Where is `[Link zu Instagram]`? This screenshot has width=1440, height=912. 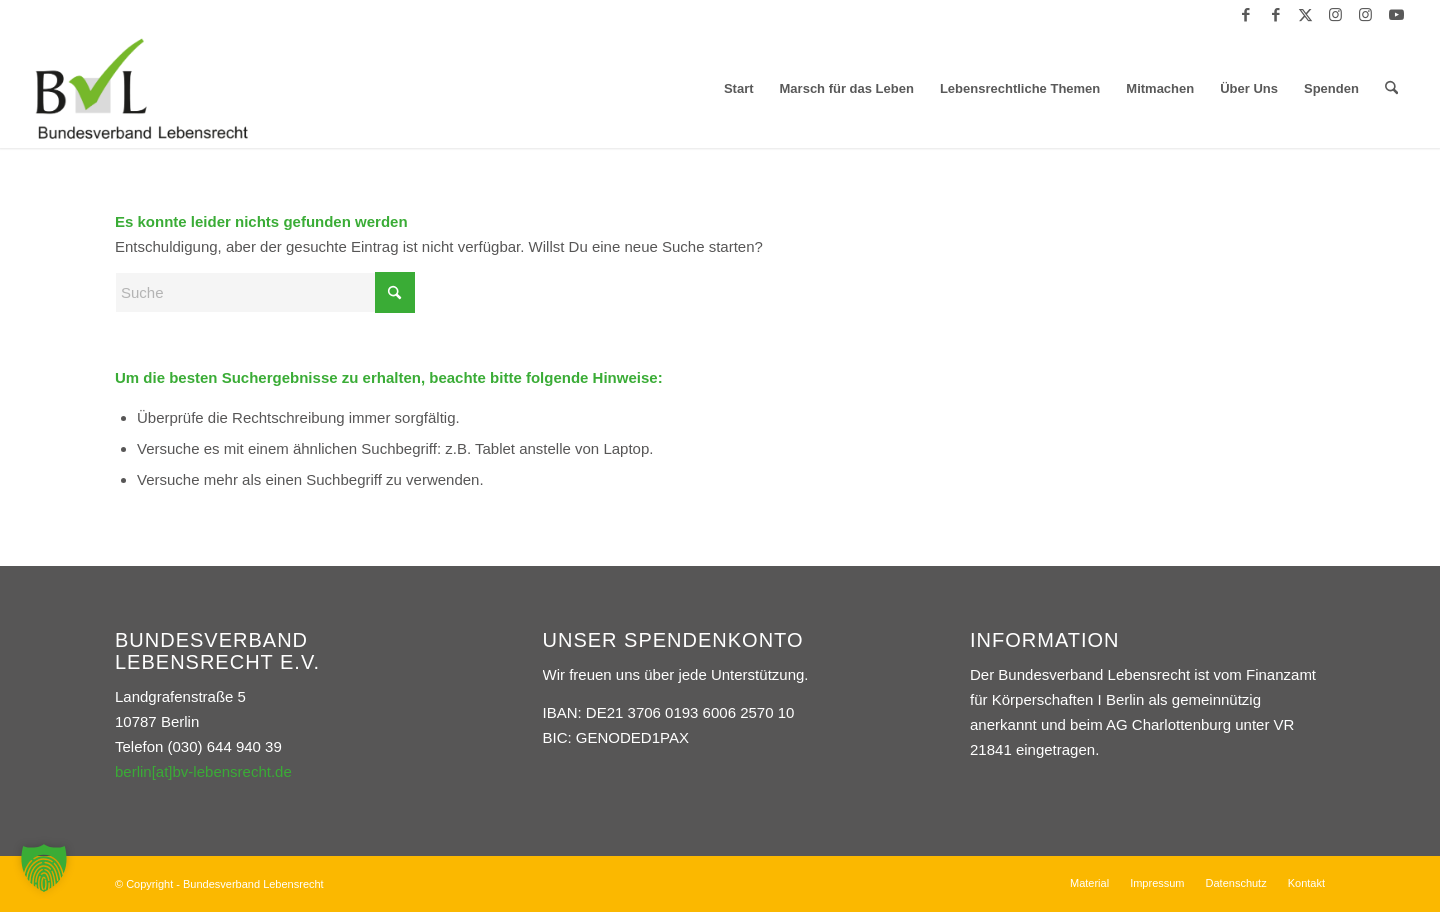 [Link zu Instagram] is located at coordinates (1335, 15).